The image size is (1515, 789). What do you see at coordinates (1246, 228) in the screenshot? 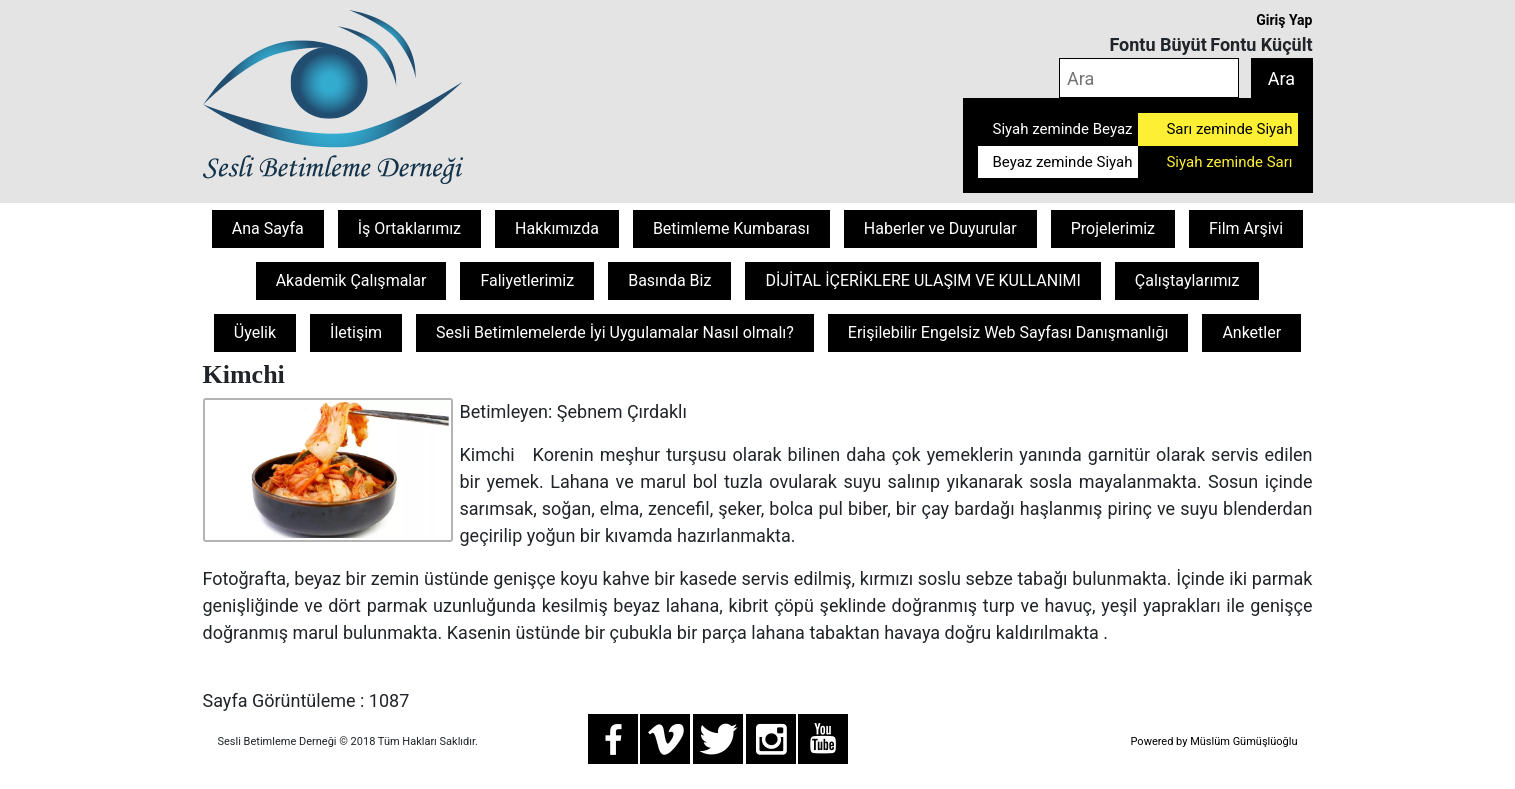
I see `Film Arşivi` at bounding box center [1246, 228].